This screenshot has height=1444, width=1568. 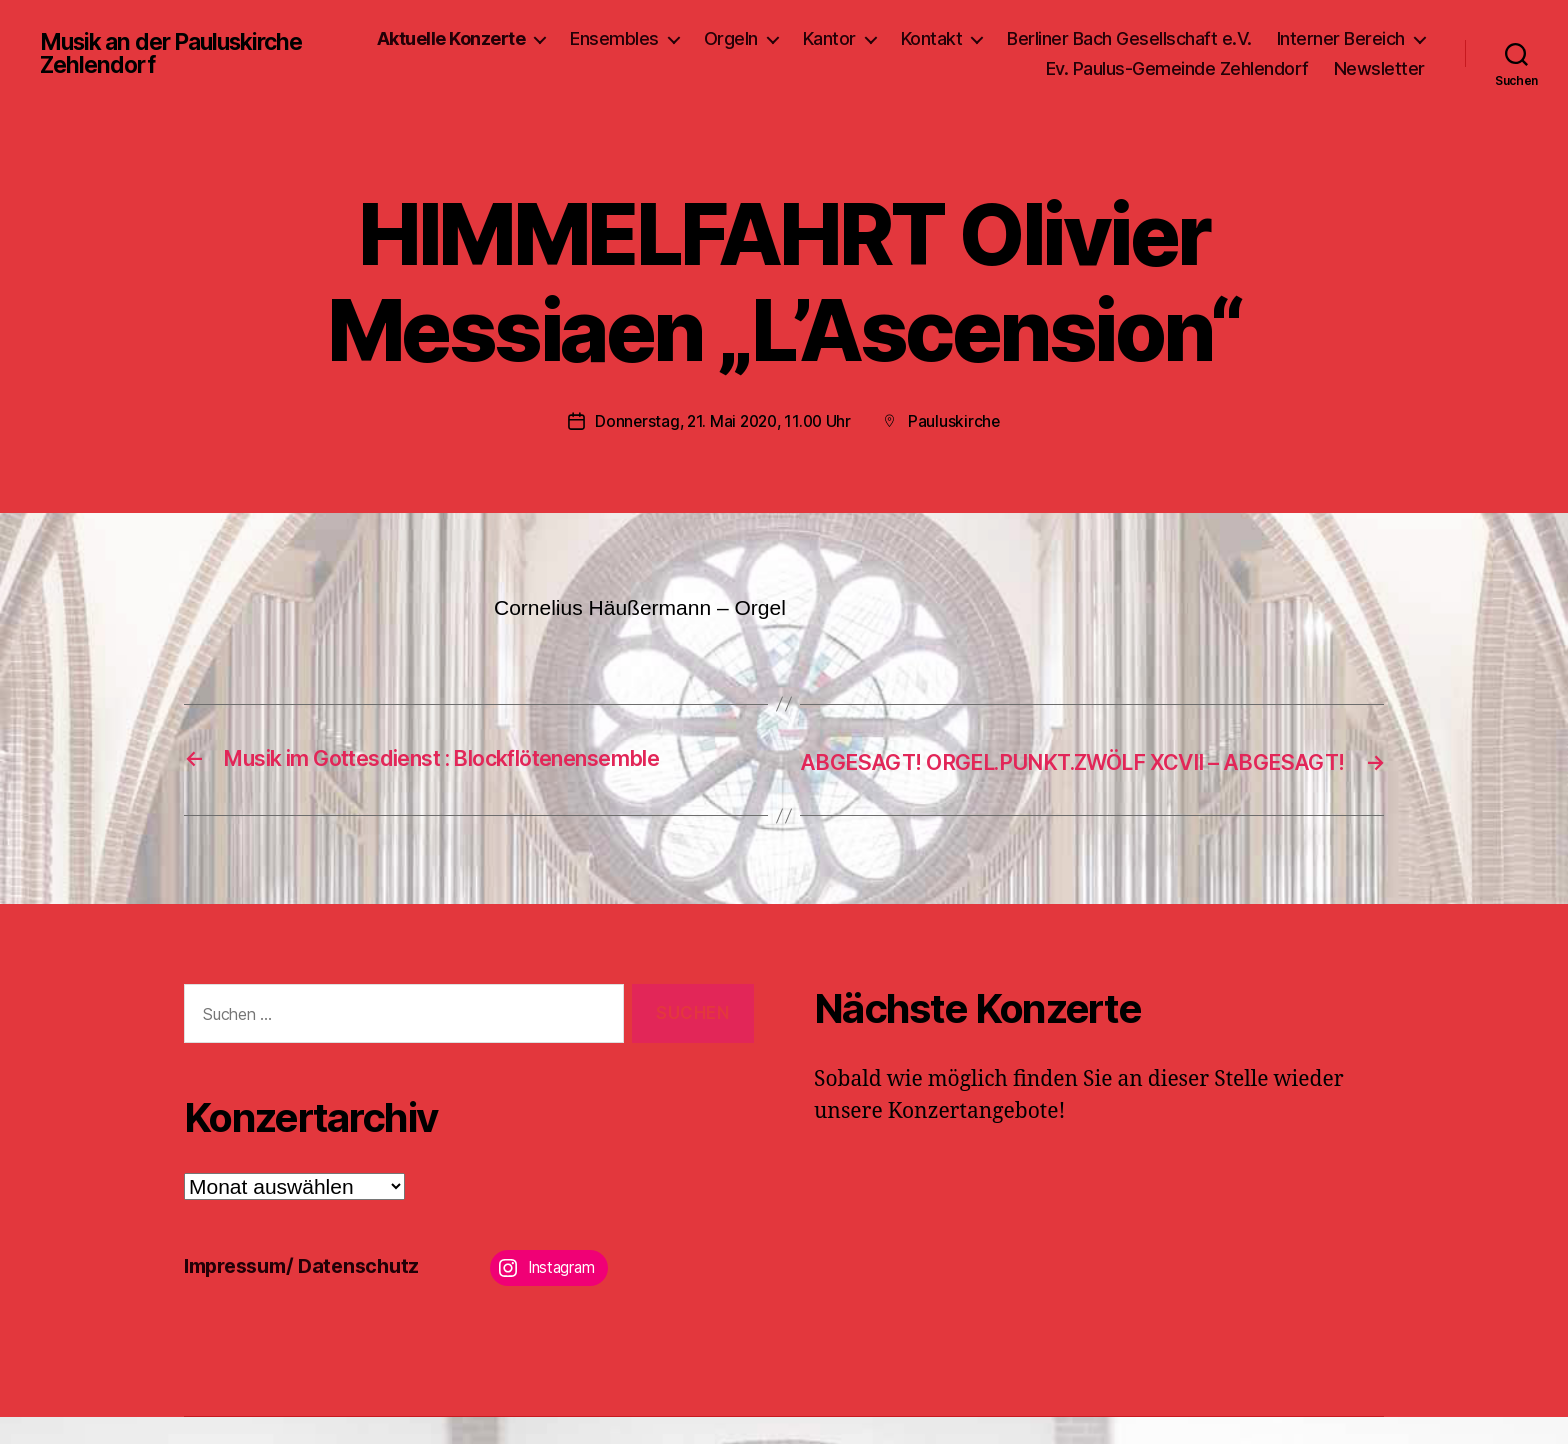 I want to click on Ensembles, so click(x=787, y=38).